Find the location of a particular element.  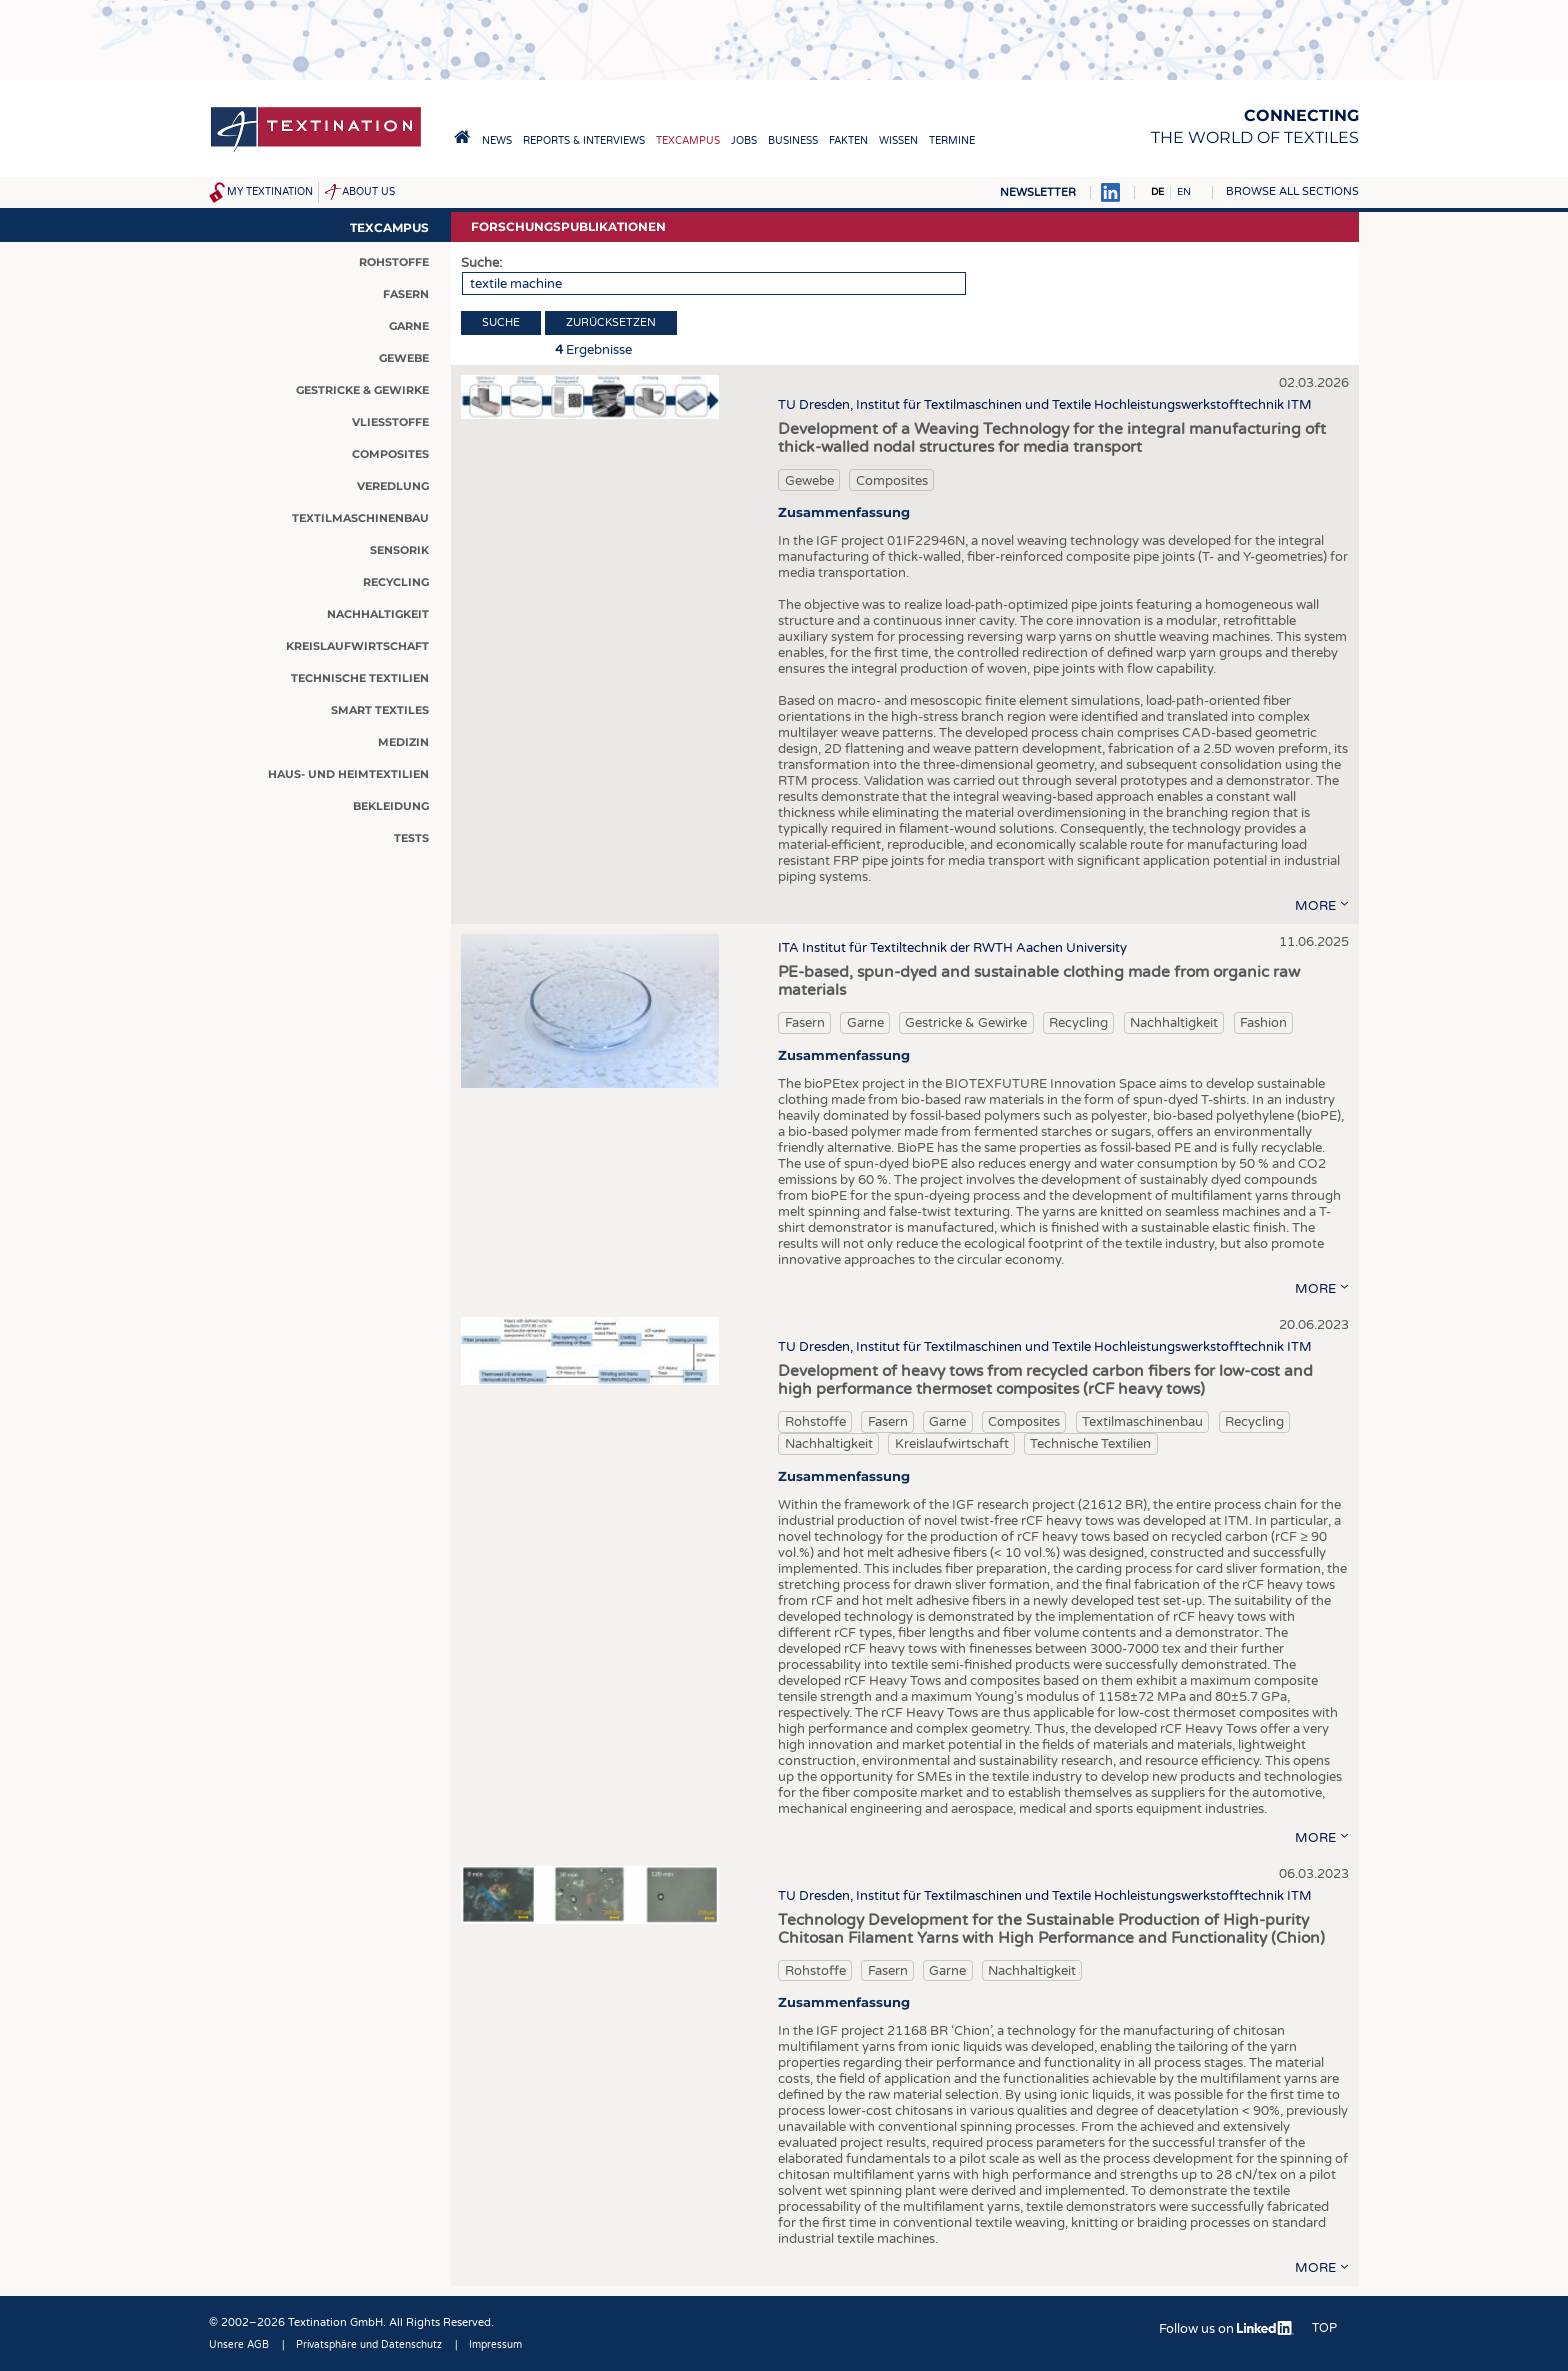

DE is located at coordinates (1157, 192).